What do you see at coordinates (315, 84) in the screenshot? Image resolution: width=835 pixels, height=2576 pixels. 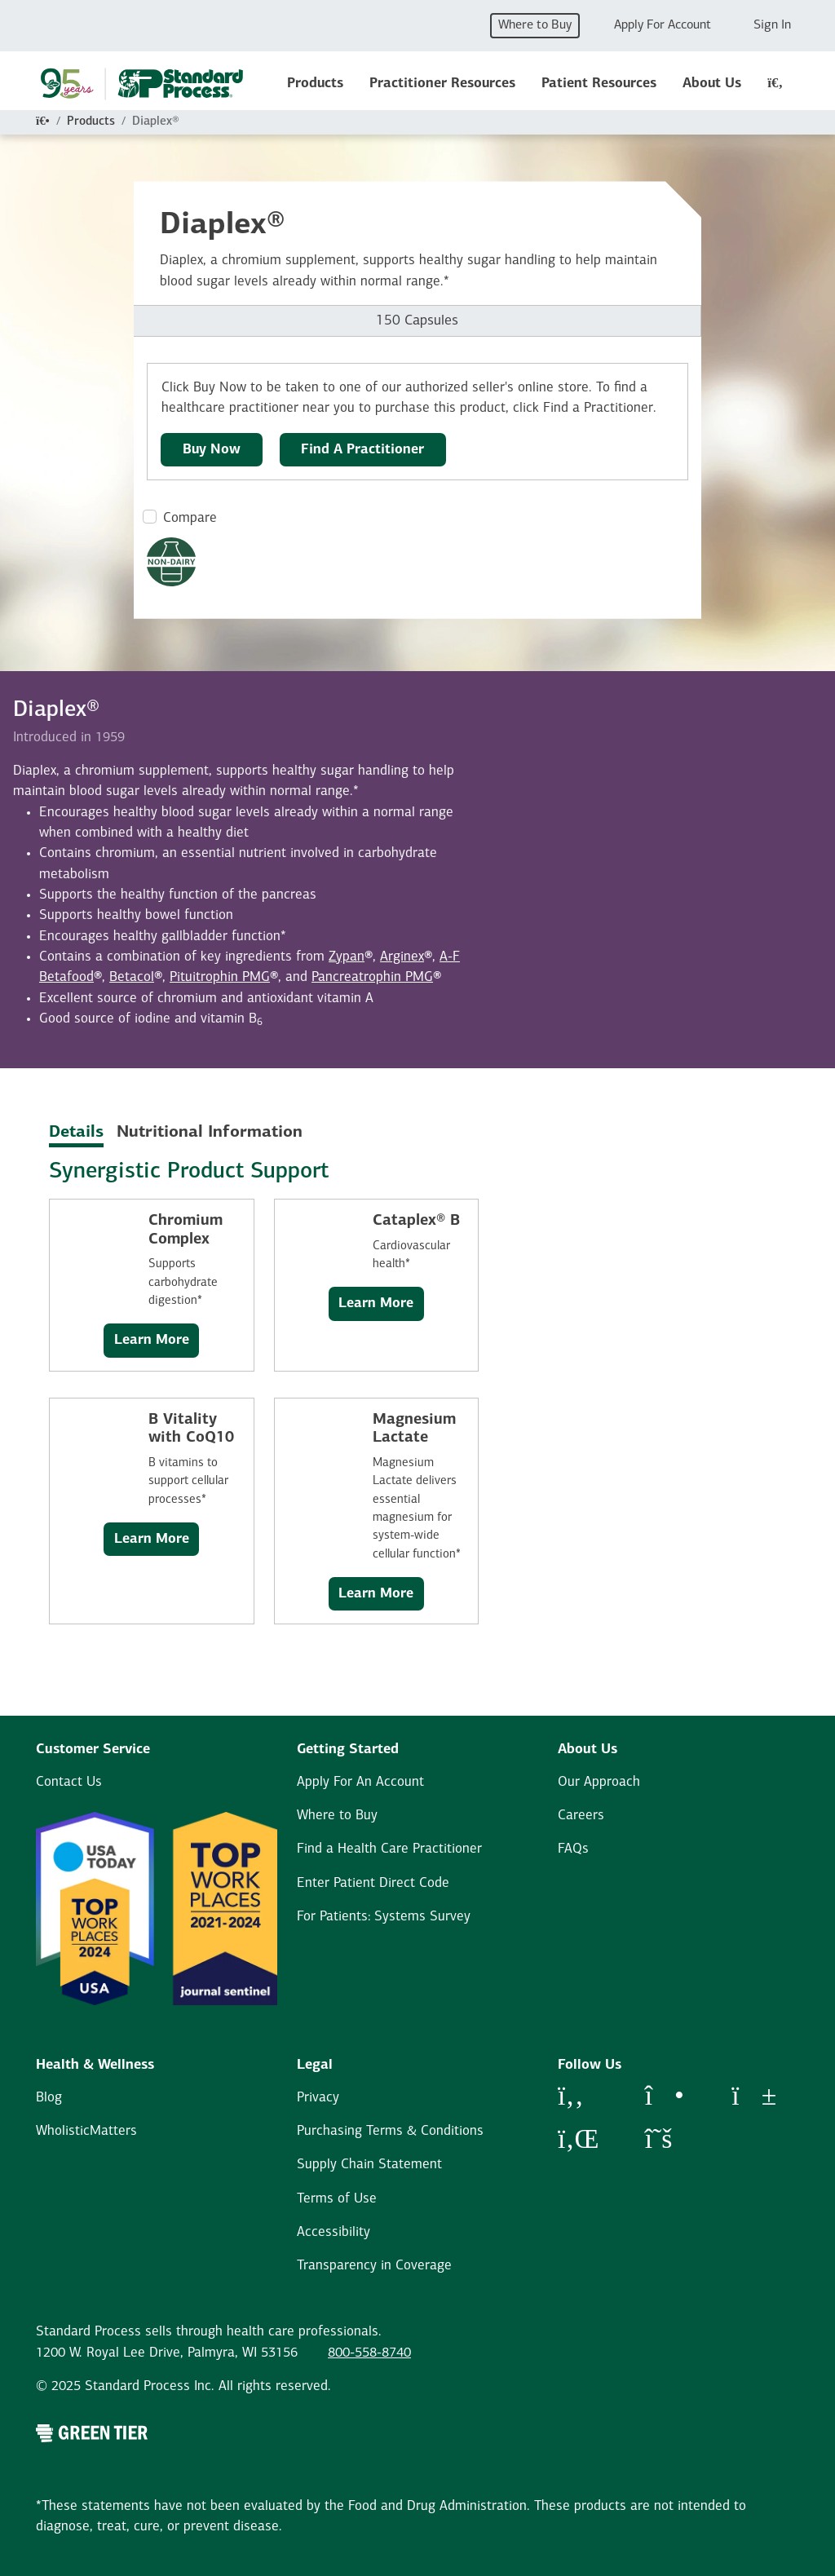 I see `Products` at bounding box center [315, 84].